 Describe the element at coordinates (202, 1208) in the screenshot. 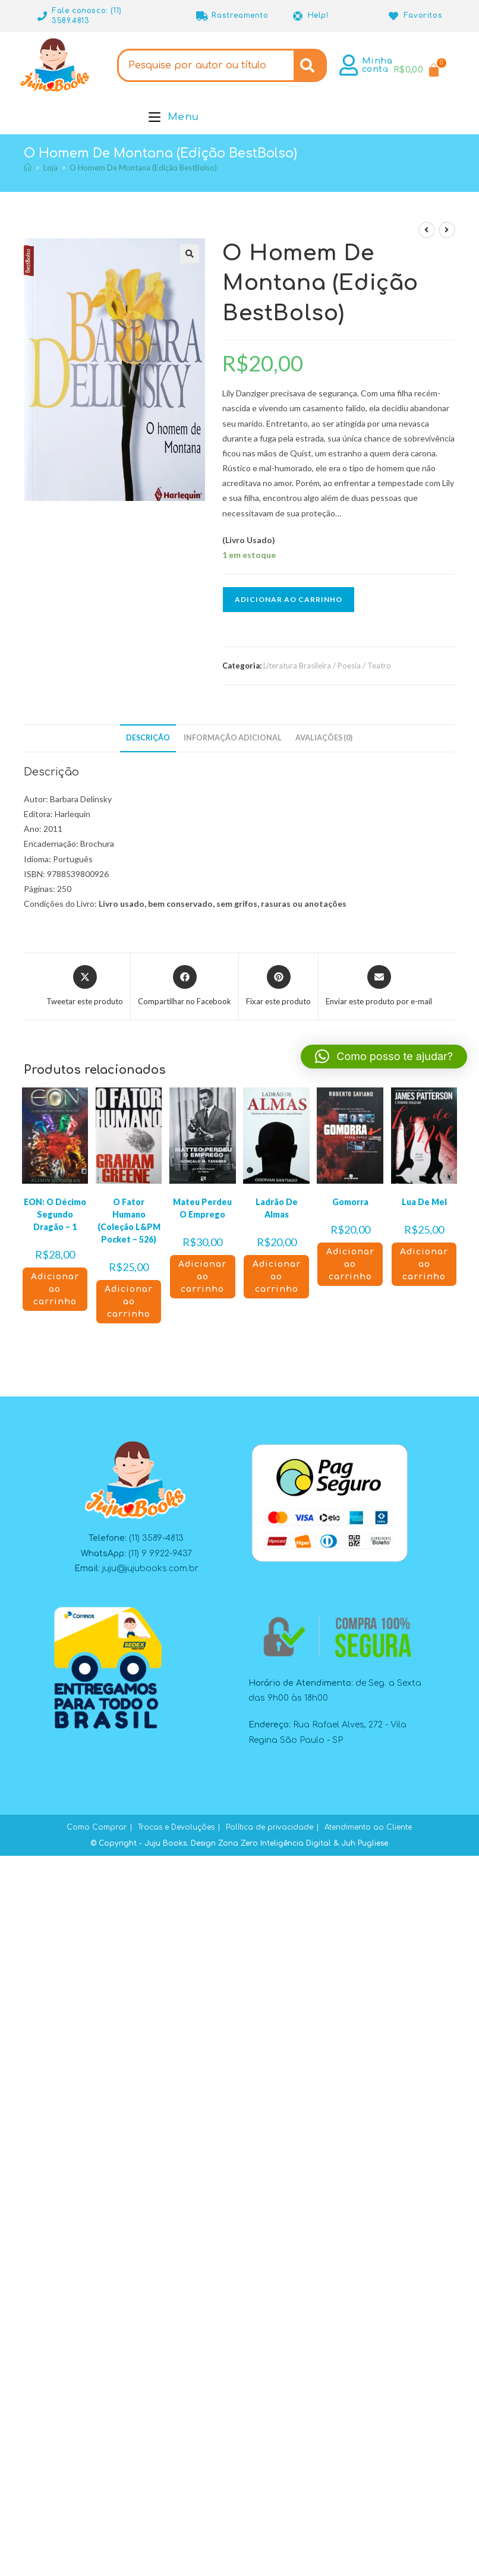

I see `Mateu Perdeu O Emprego` at that location.